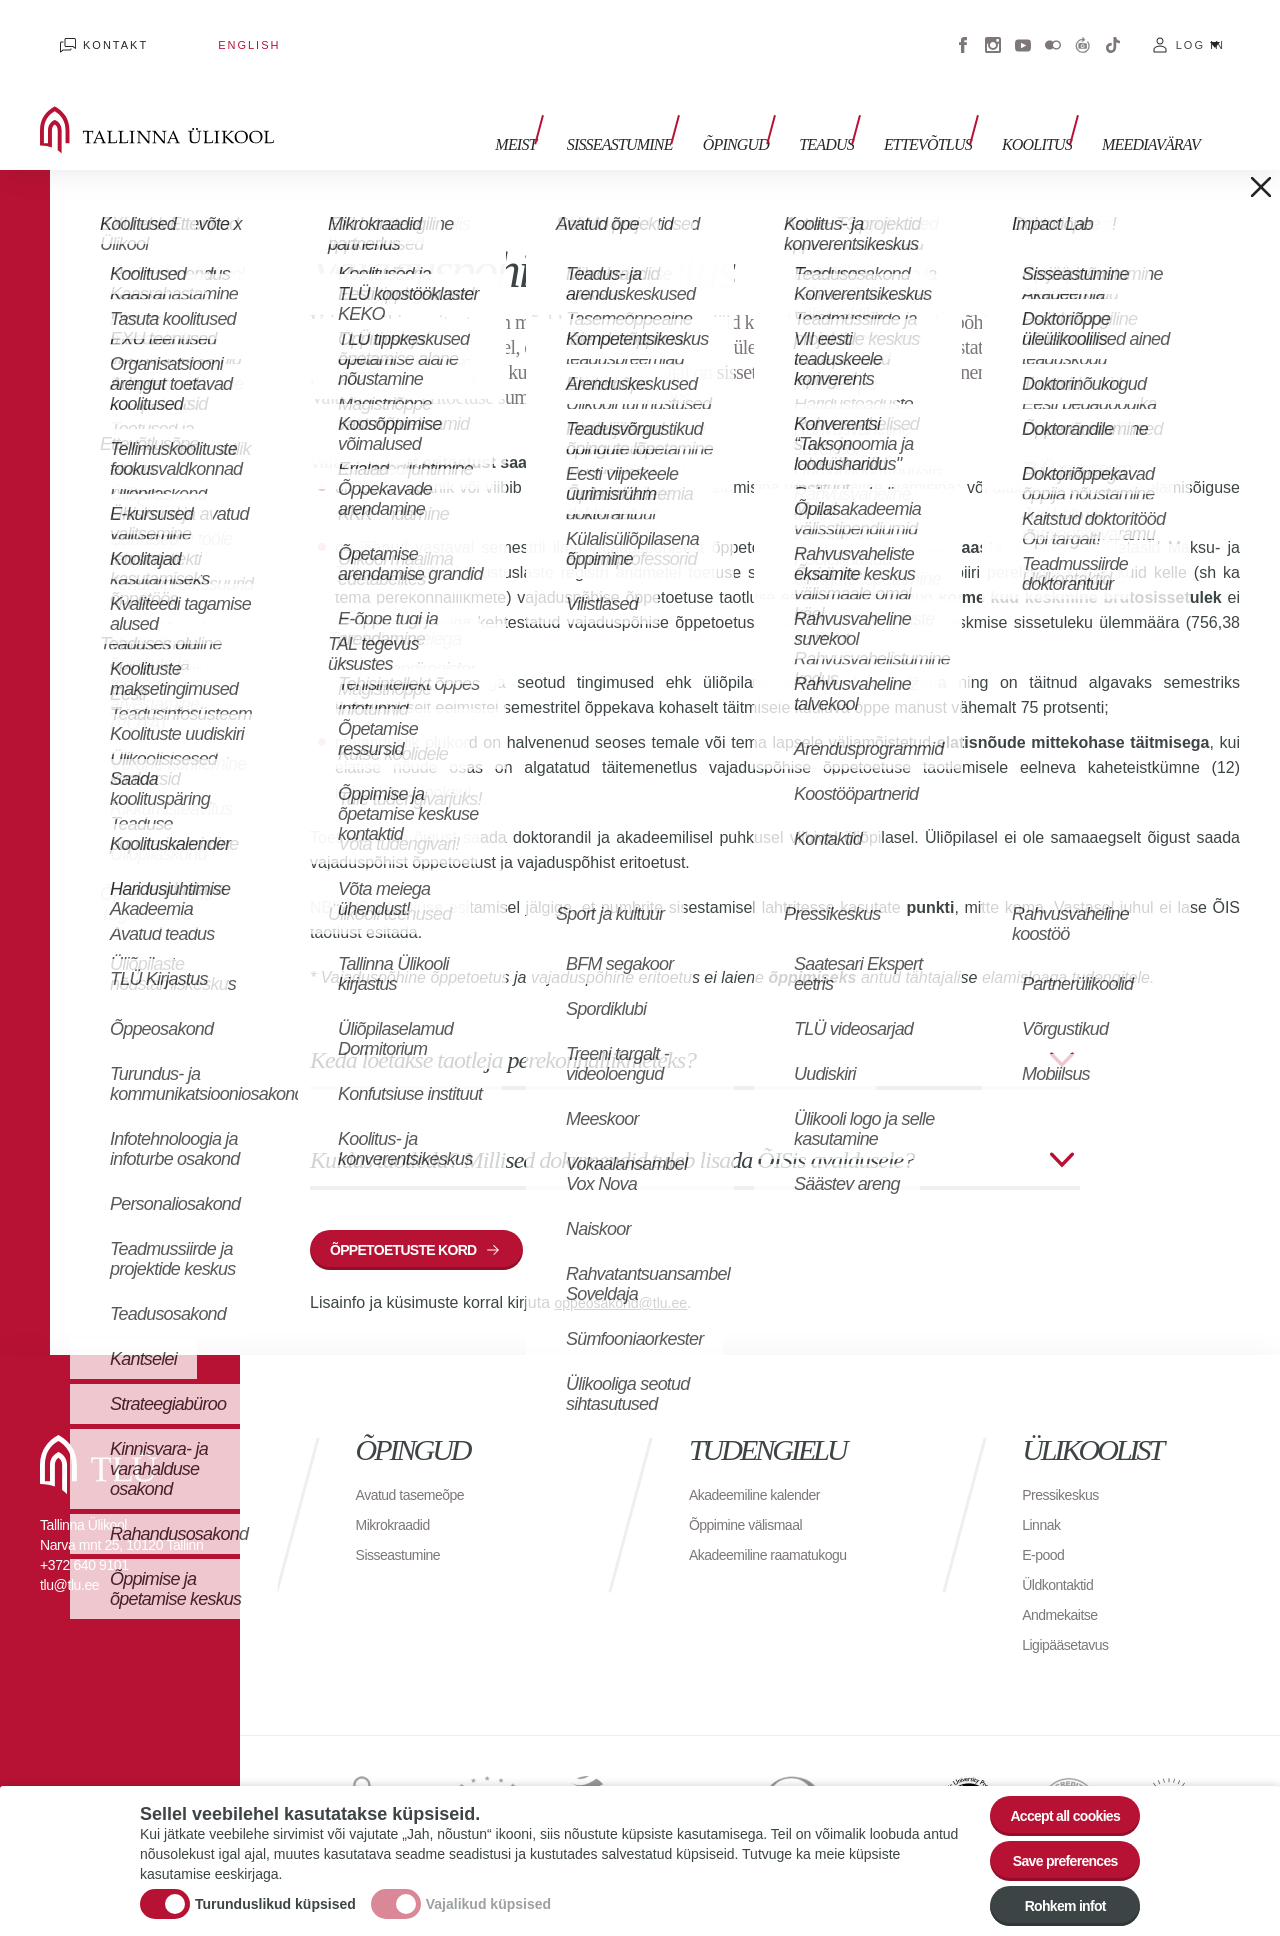  What do you see at coordinates (856, 107) in the screenshot?
I see `Teadus` at bounding box center [856, 107].